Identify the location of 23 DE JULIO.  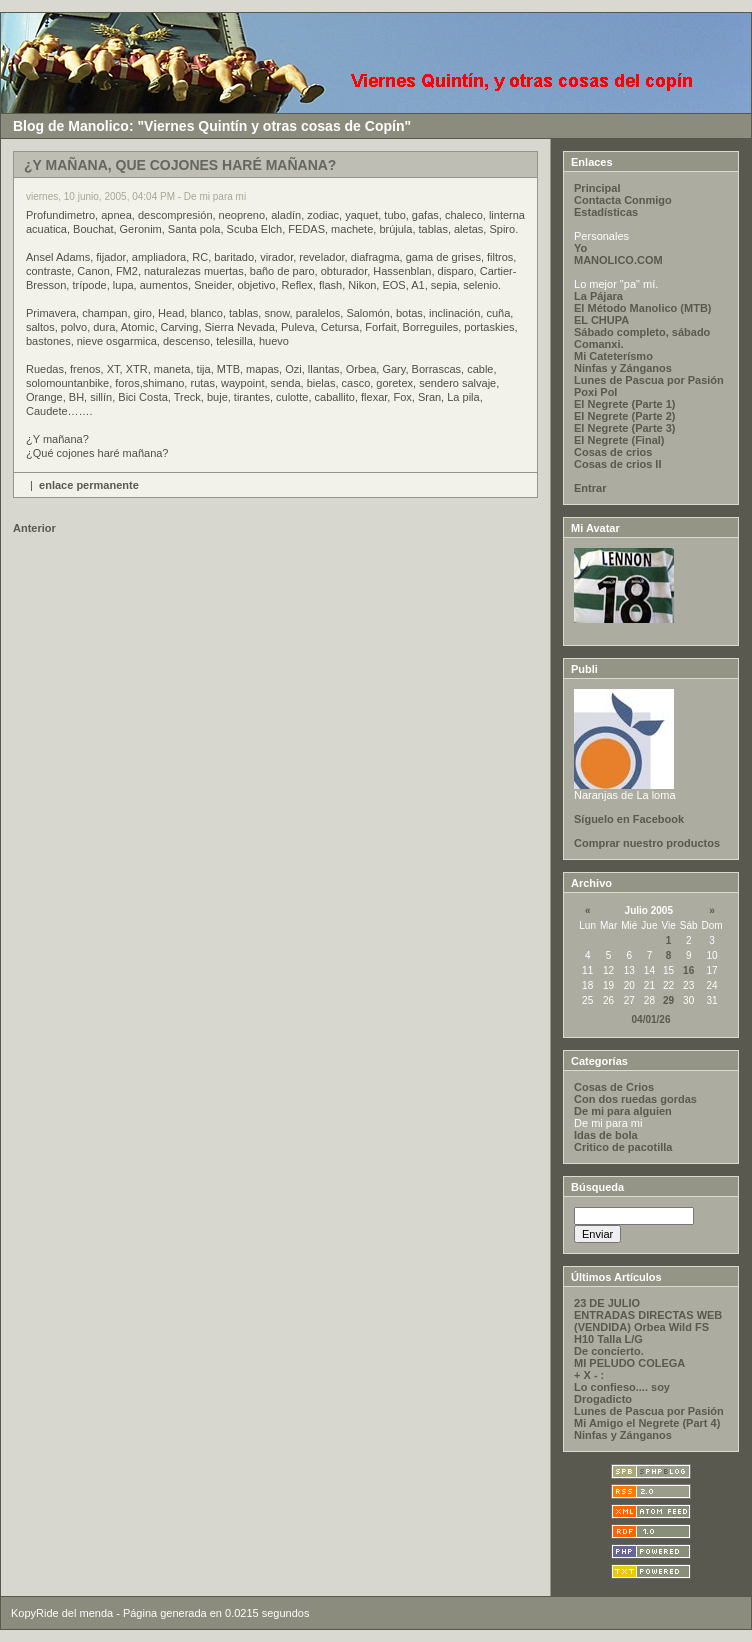
(607, 1303).